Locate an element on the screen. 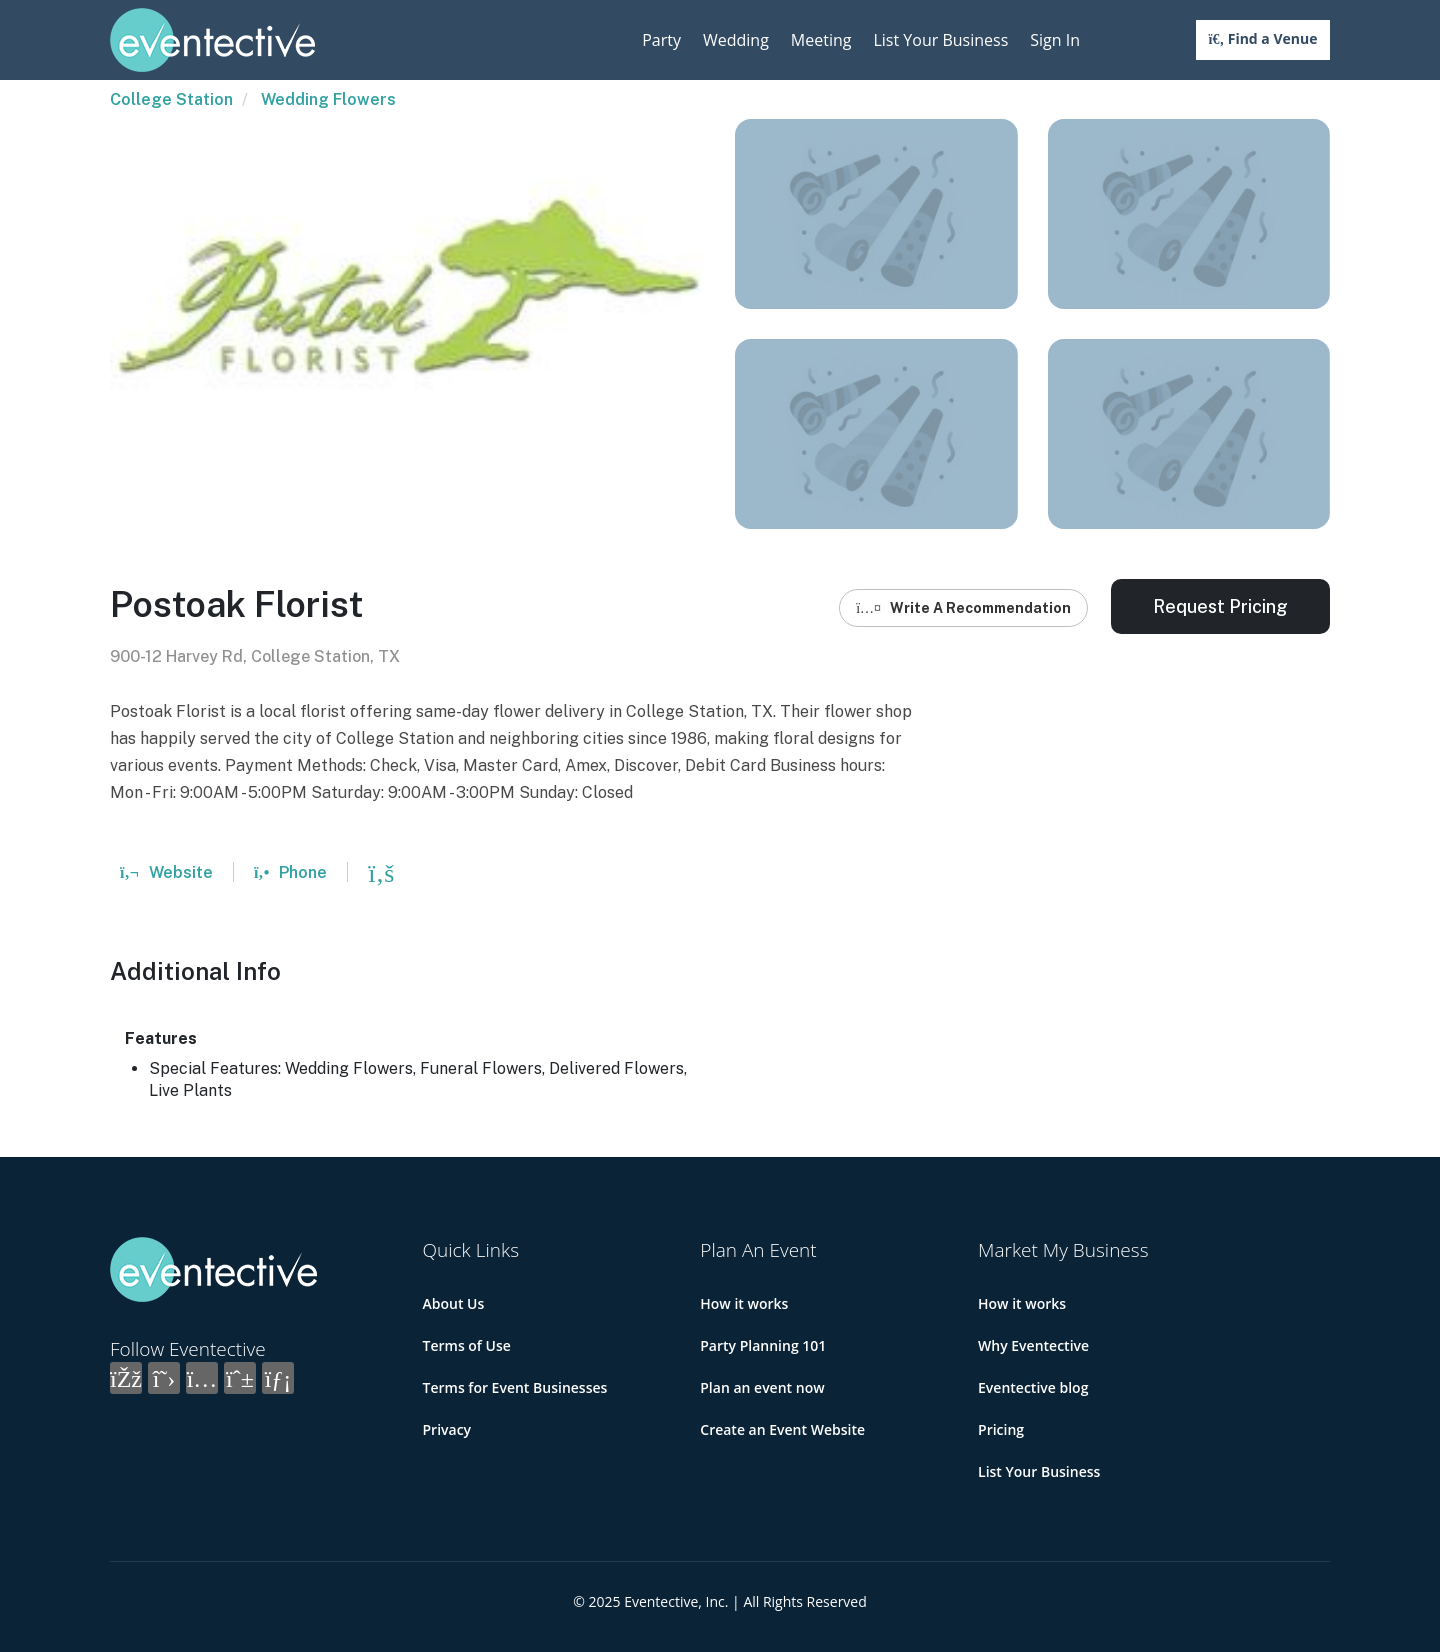  Party is located at coordinates (661, 40).